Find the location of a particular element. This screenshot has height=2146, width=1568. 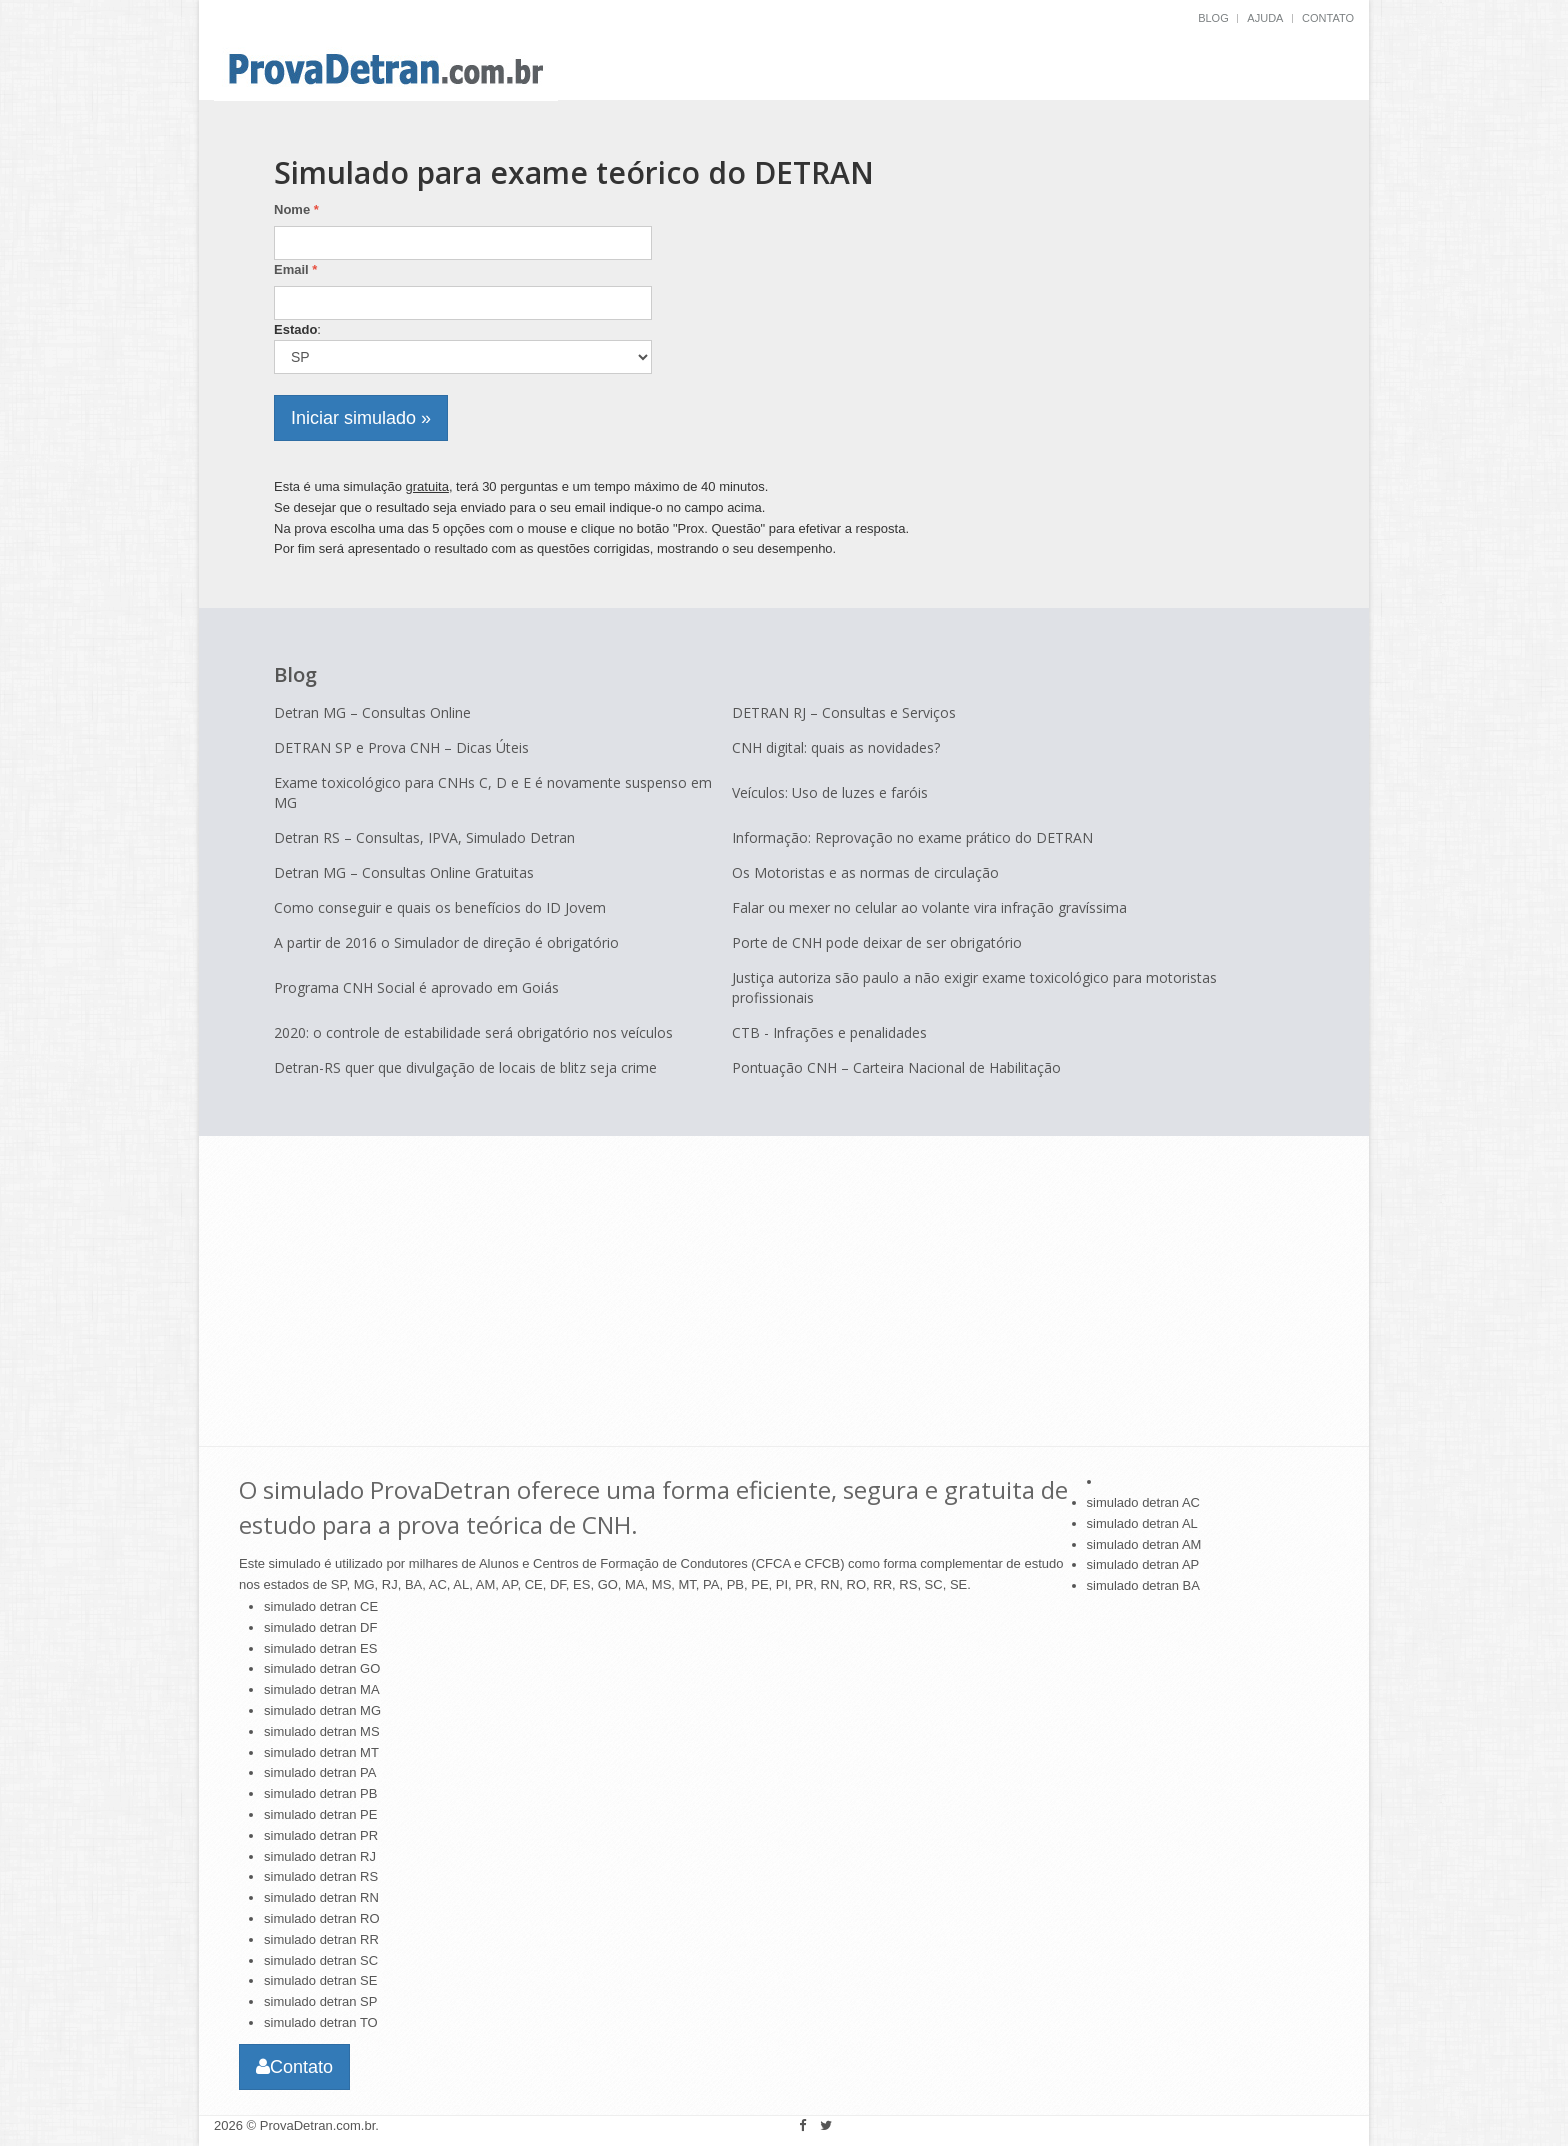

simulado detran PR is located at coordinates (321, 1835).